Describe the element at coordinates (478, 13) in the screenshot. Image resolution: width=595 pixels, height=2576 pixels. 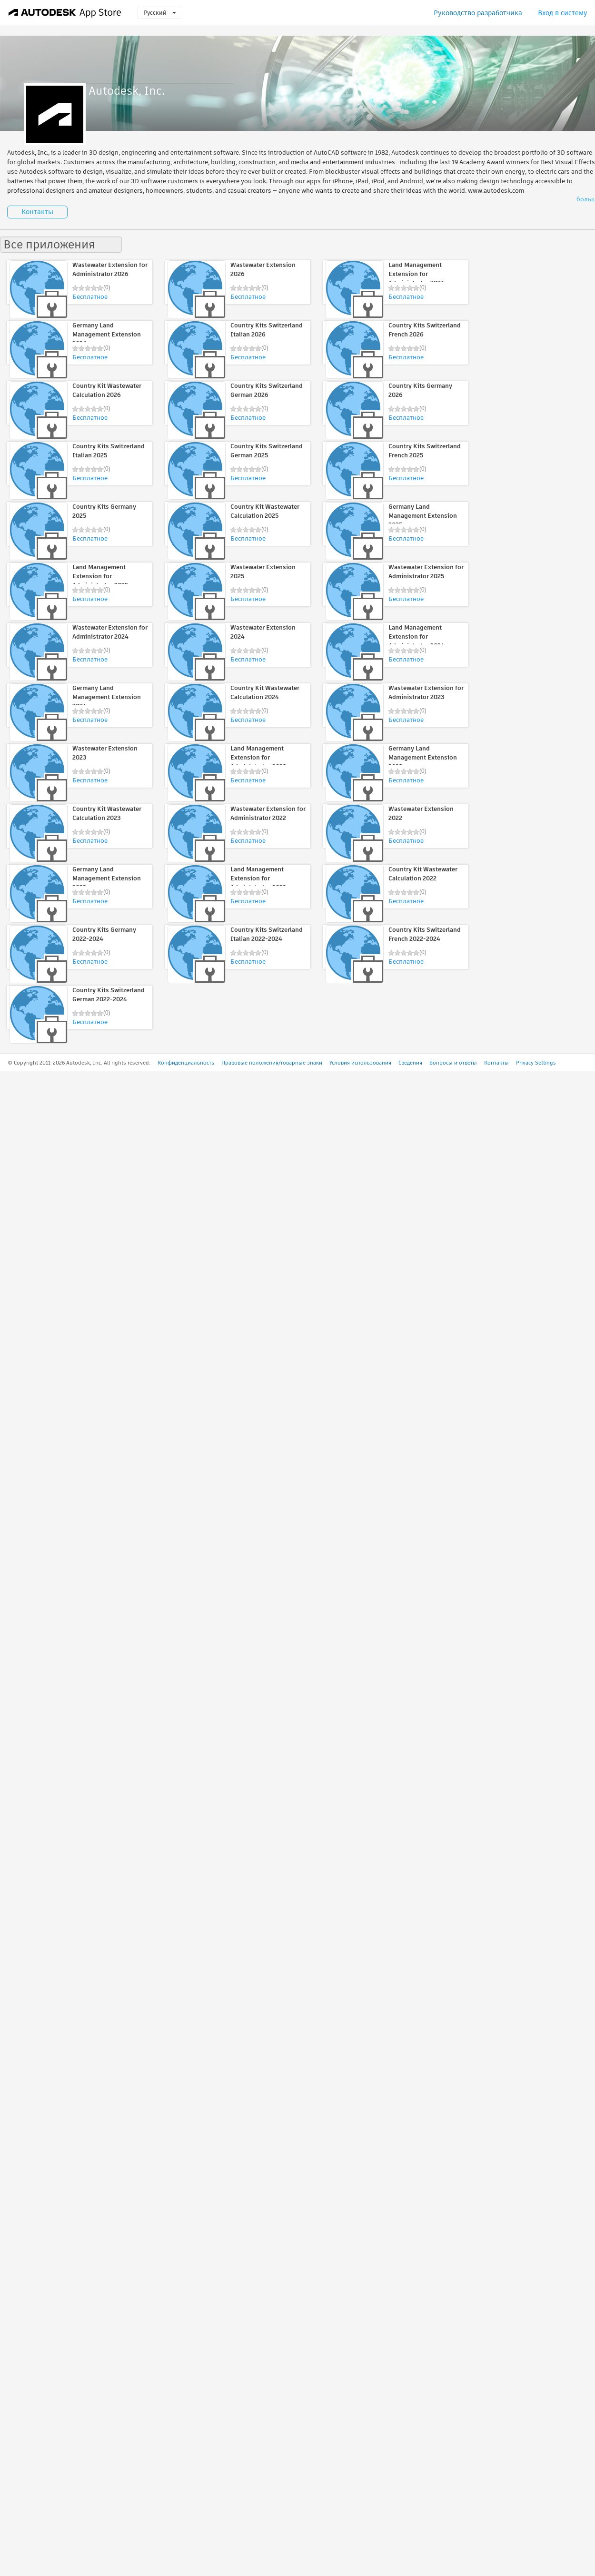
I see `Руководство разработчика` at that location.